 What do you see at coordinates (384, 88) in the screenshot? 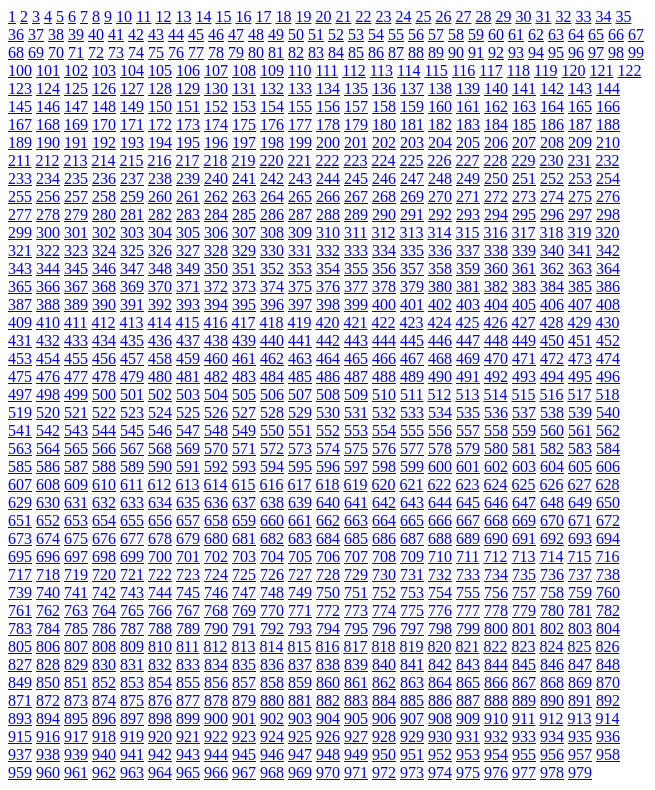
I see `136` at bounding box center [384, 88].